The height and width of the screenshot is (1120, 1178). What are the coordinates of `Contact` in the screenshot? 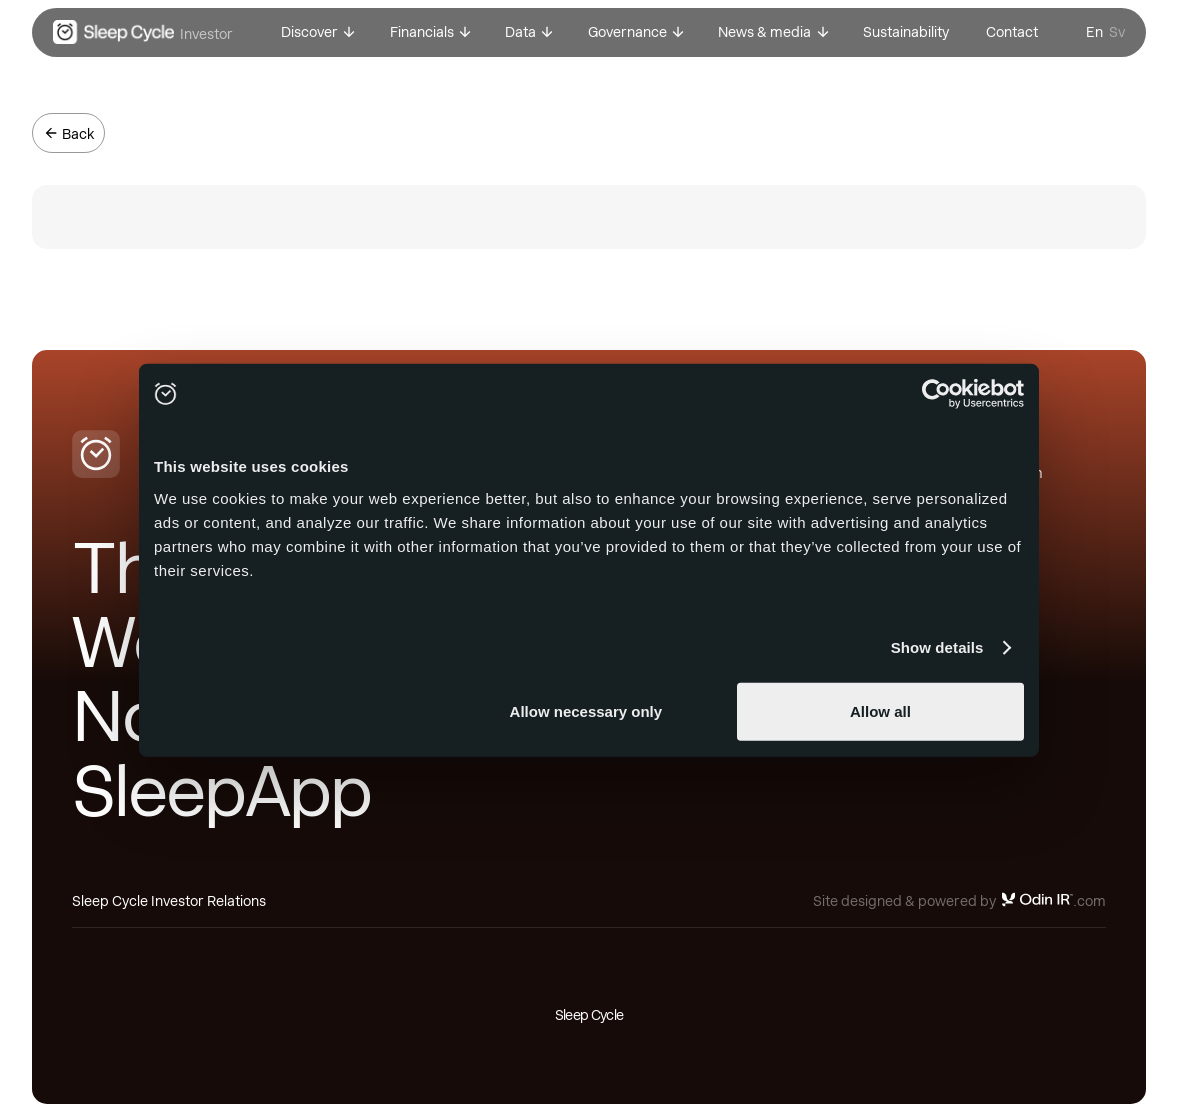 It's located at (1012, 32).